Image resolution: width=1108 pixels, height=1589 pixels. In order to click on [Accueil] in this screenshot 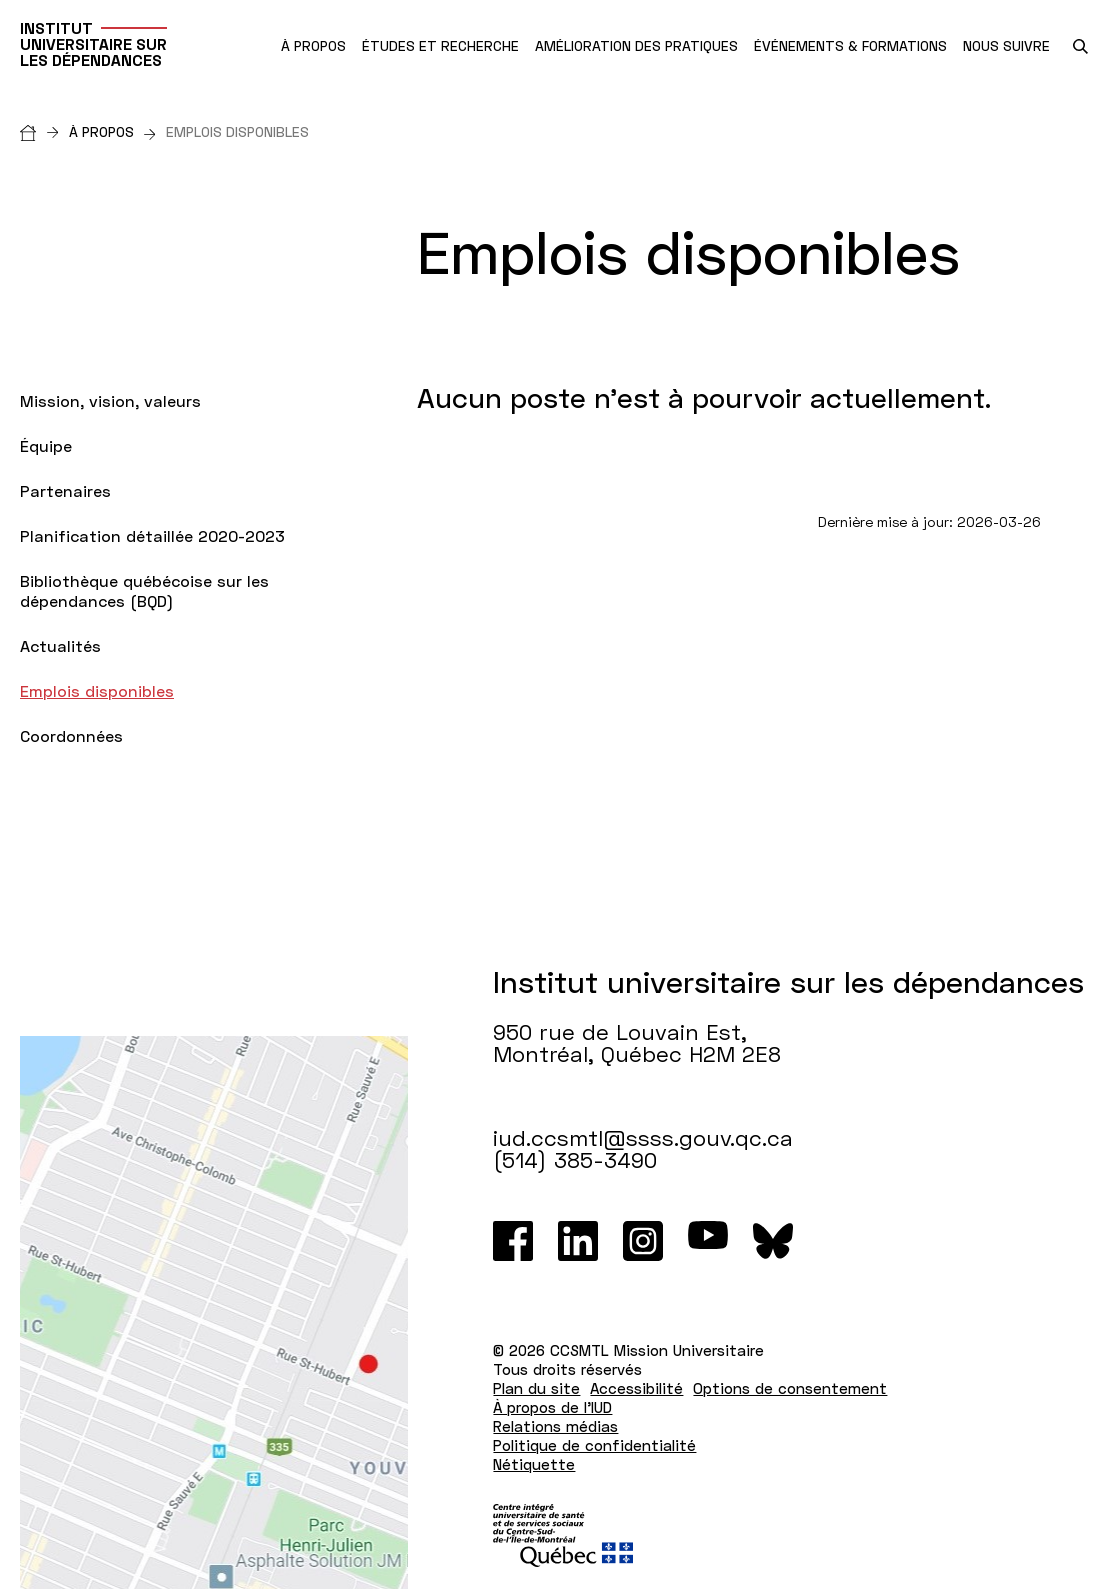, I will do `click(44, 131)`.